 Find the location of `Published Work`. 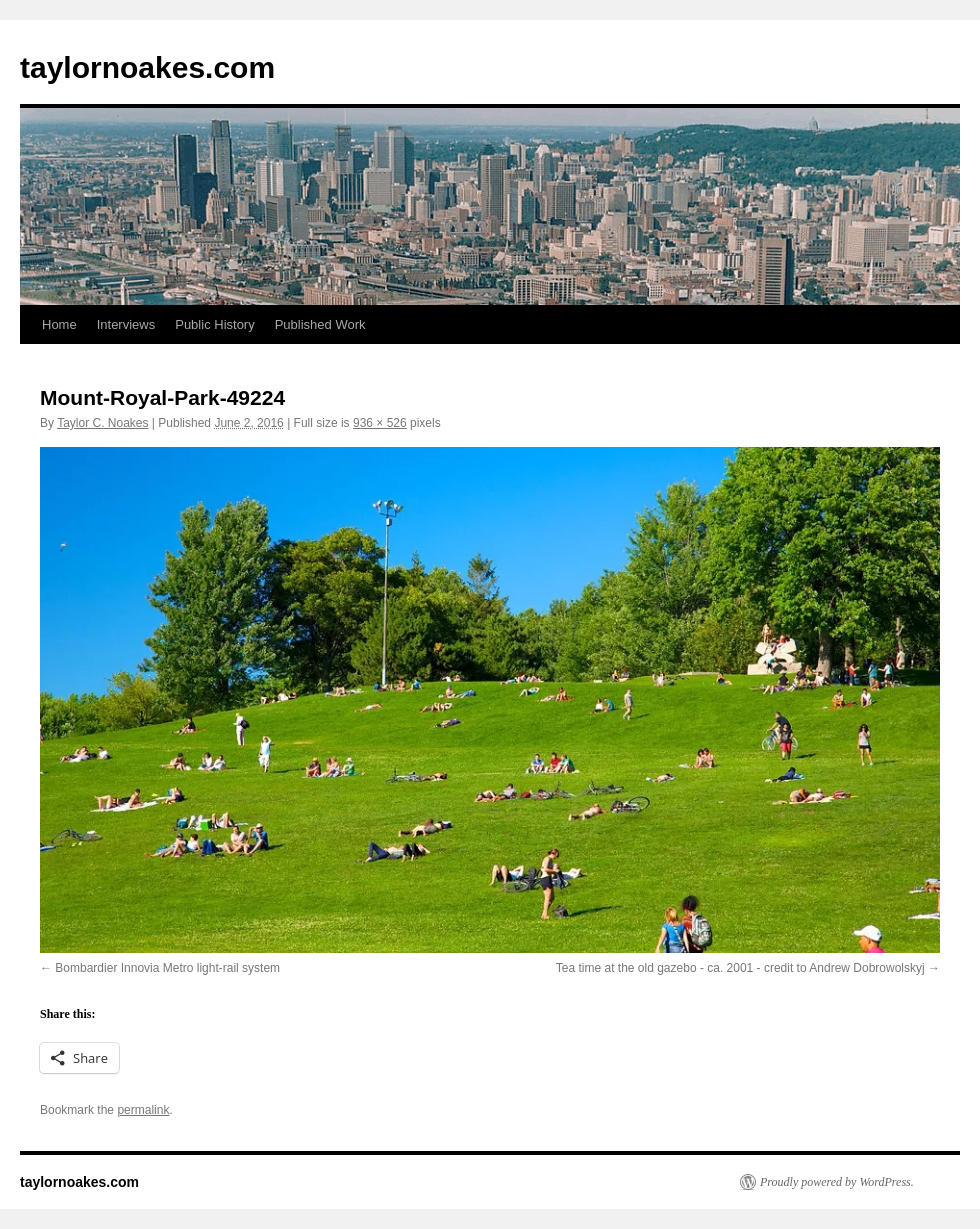

Published Work is located at coordinates (320, 324).